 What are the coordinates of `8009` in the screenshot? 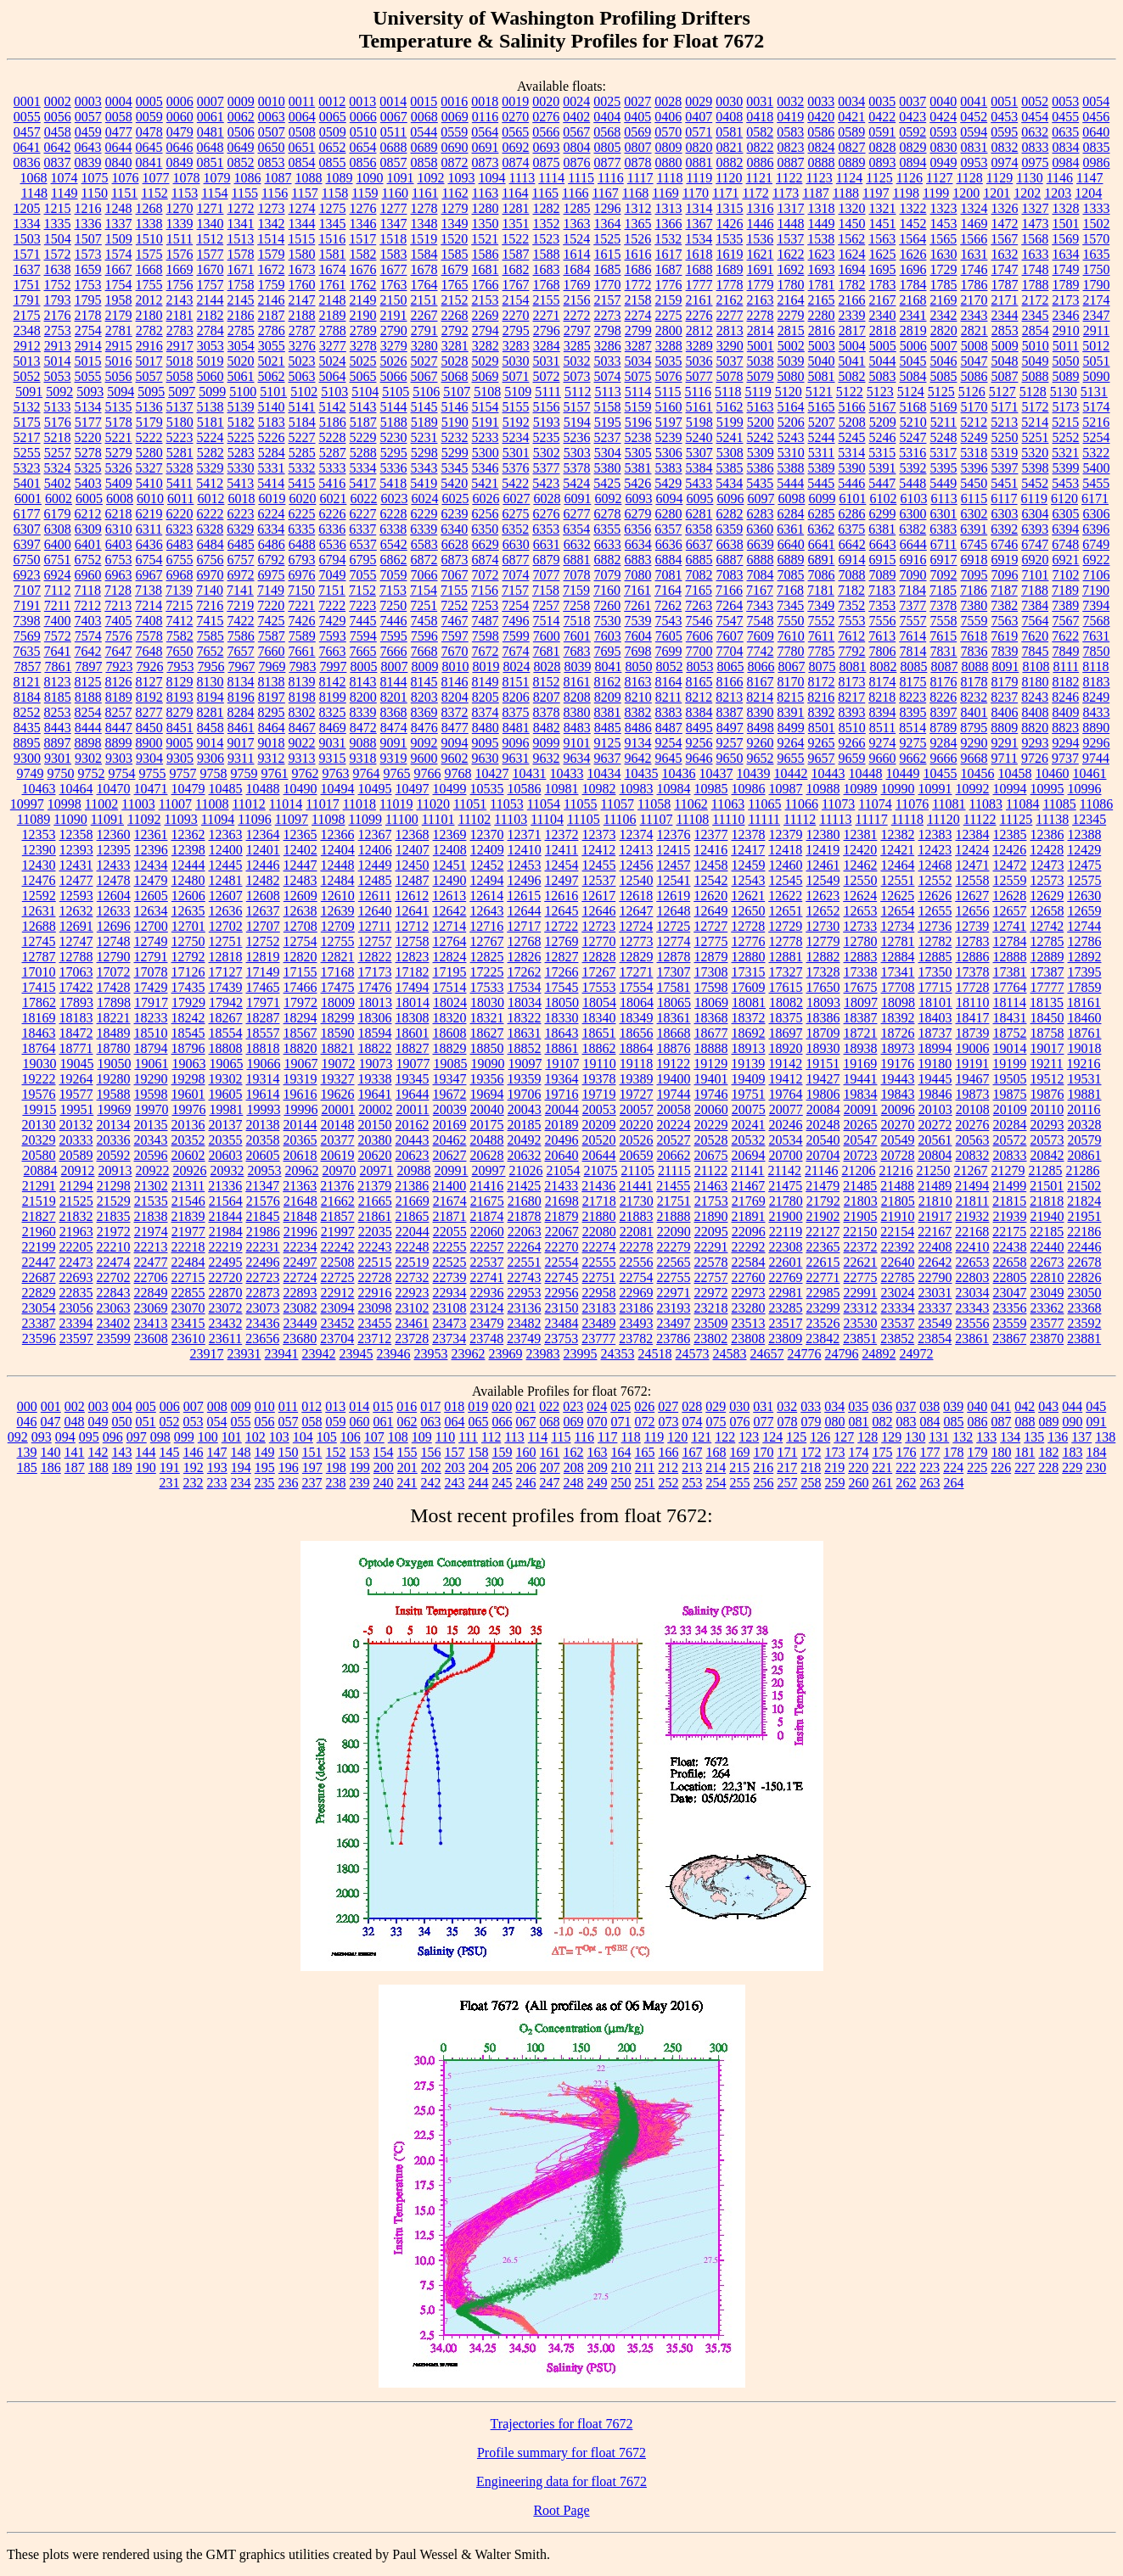 It's located at (424, 666).